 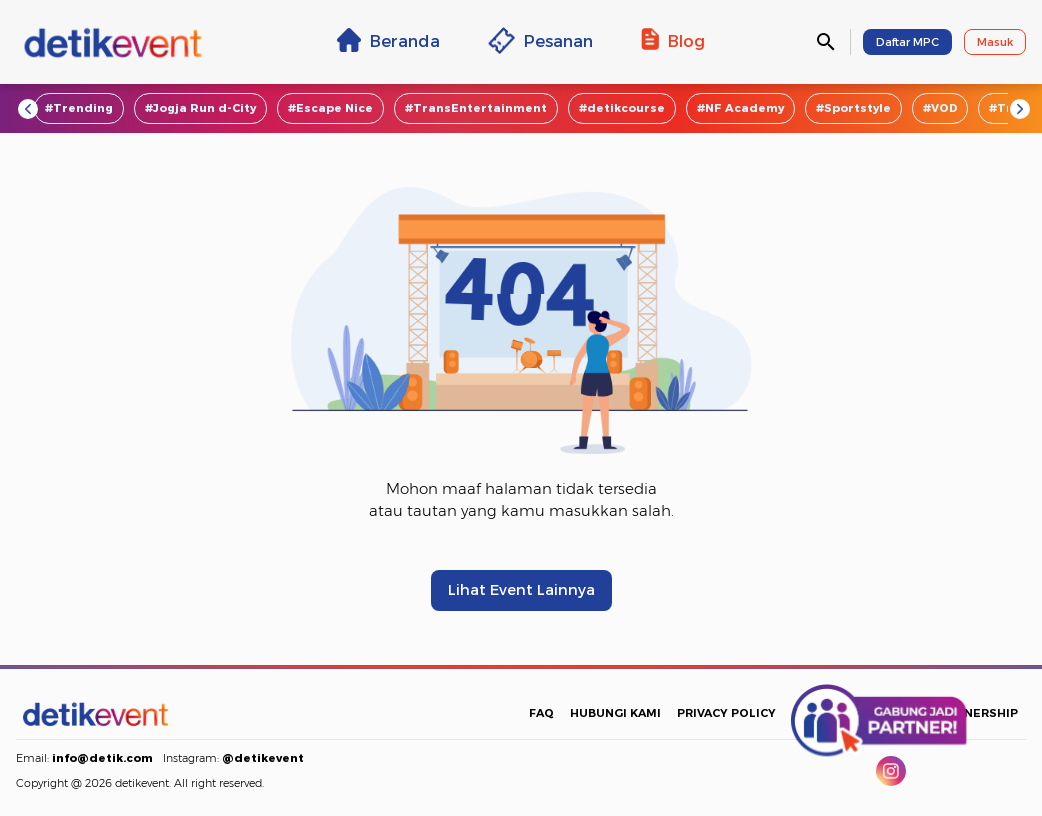 I want to click on #TransEntertainment, so click(x=476, y=108).